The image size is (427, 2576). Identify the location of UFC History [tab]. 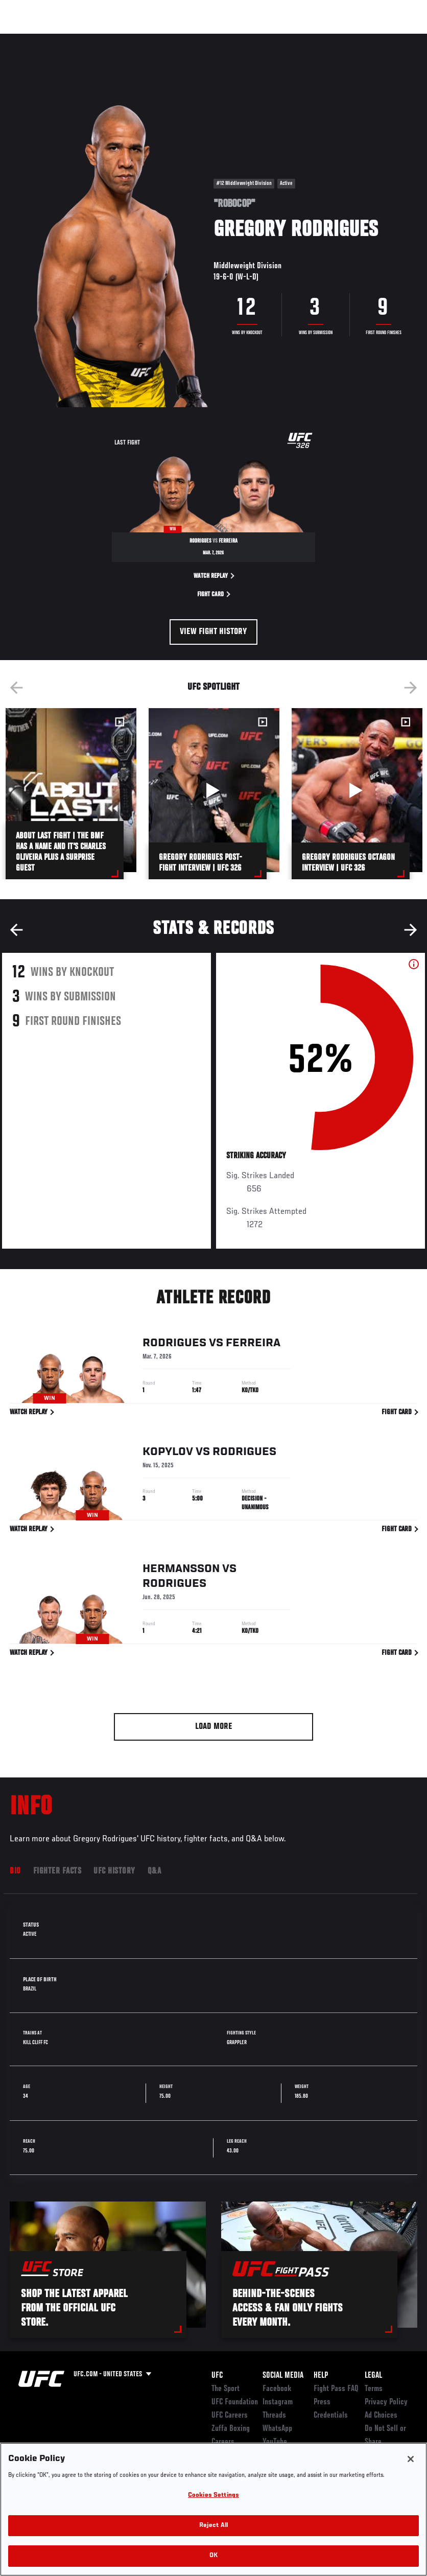
(114, 1871).